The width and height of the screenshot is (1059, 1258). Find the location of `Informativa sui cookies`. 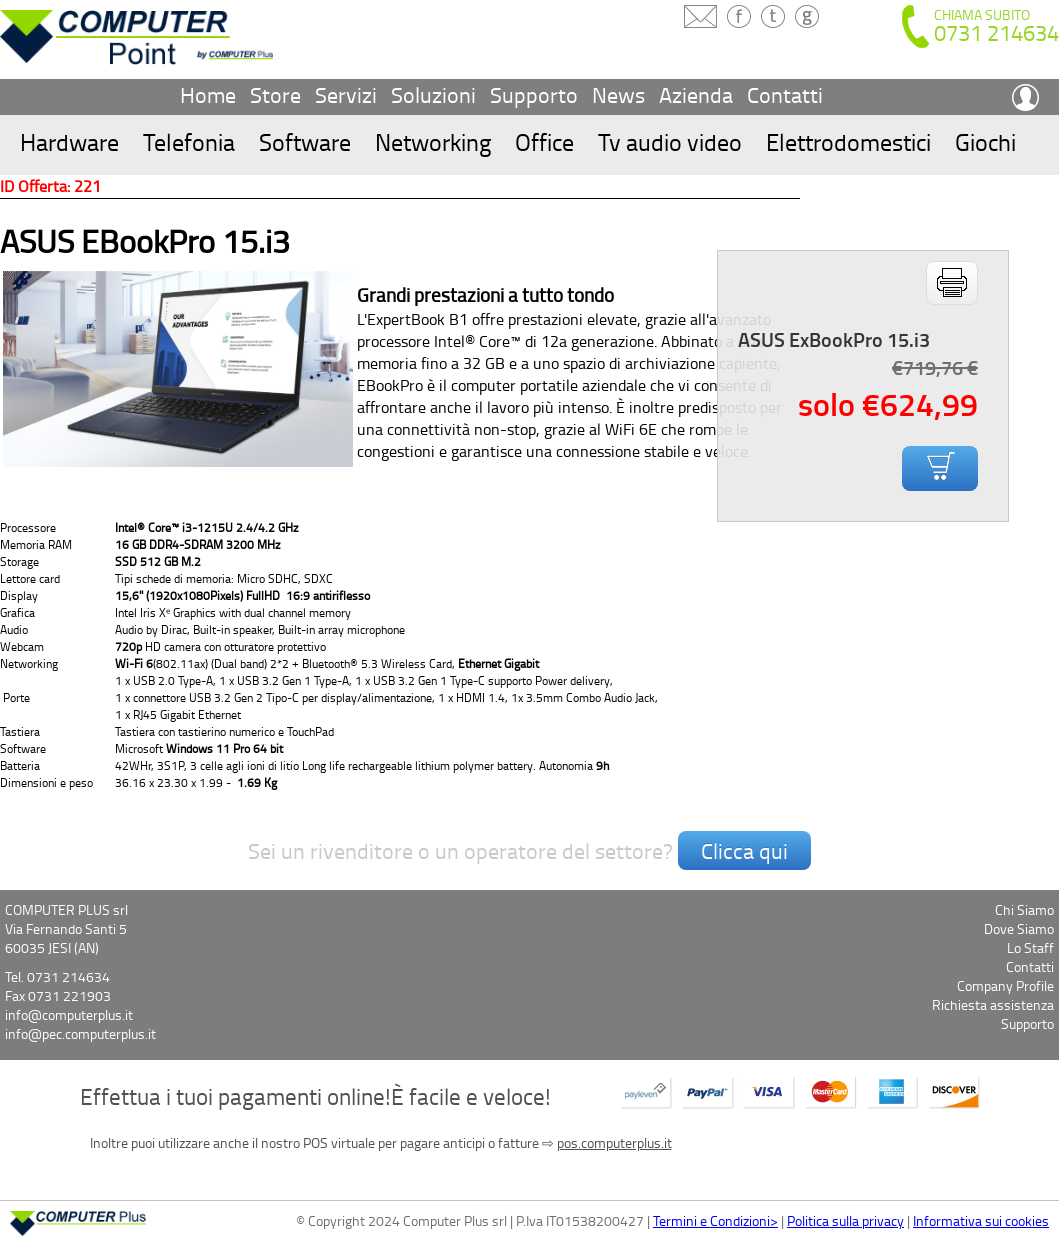

Informativa sui cookies is located at coordinates (981, 1220).